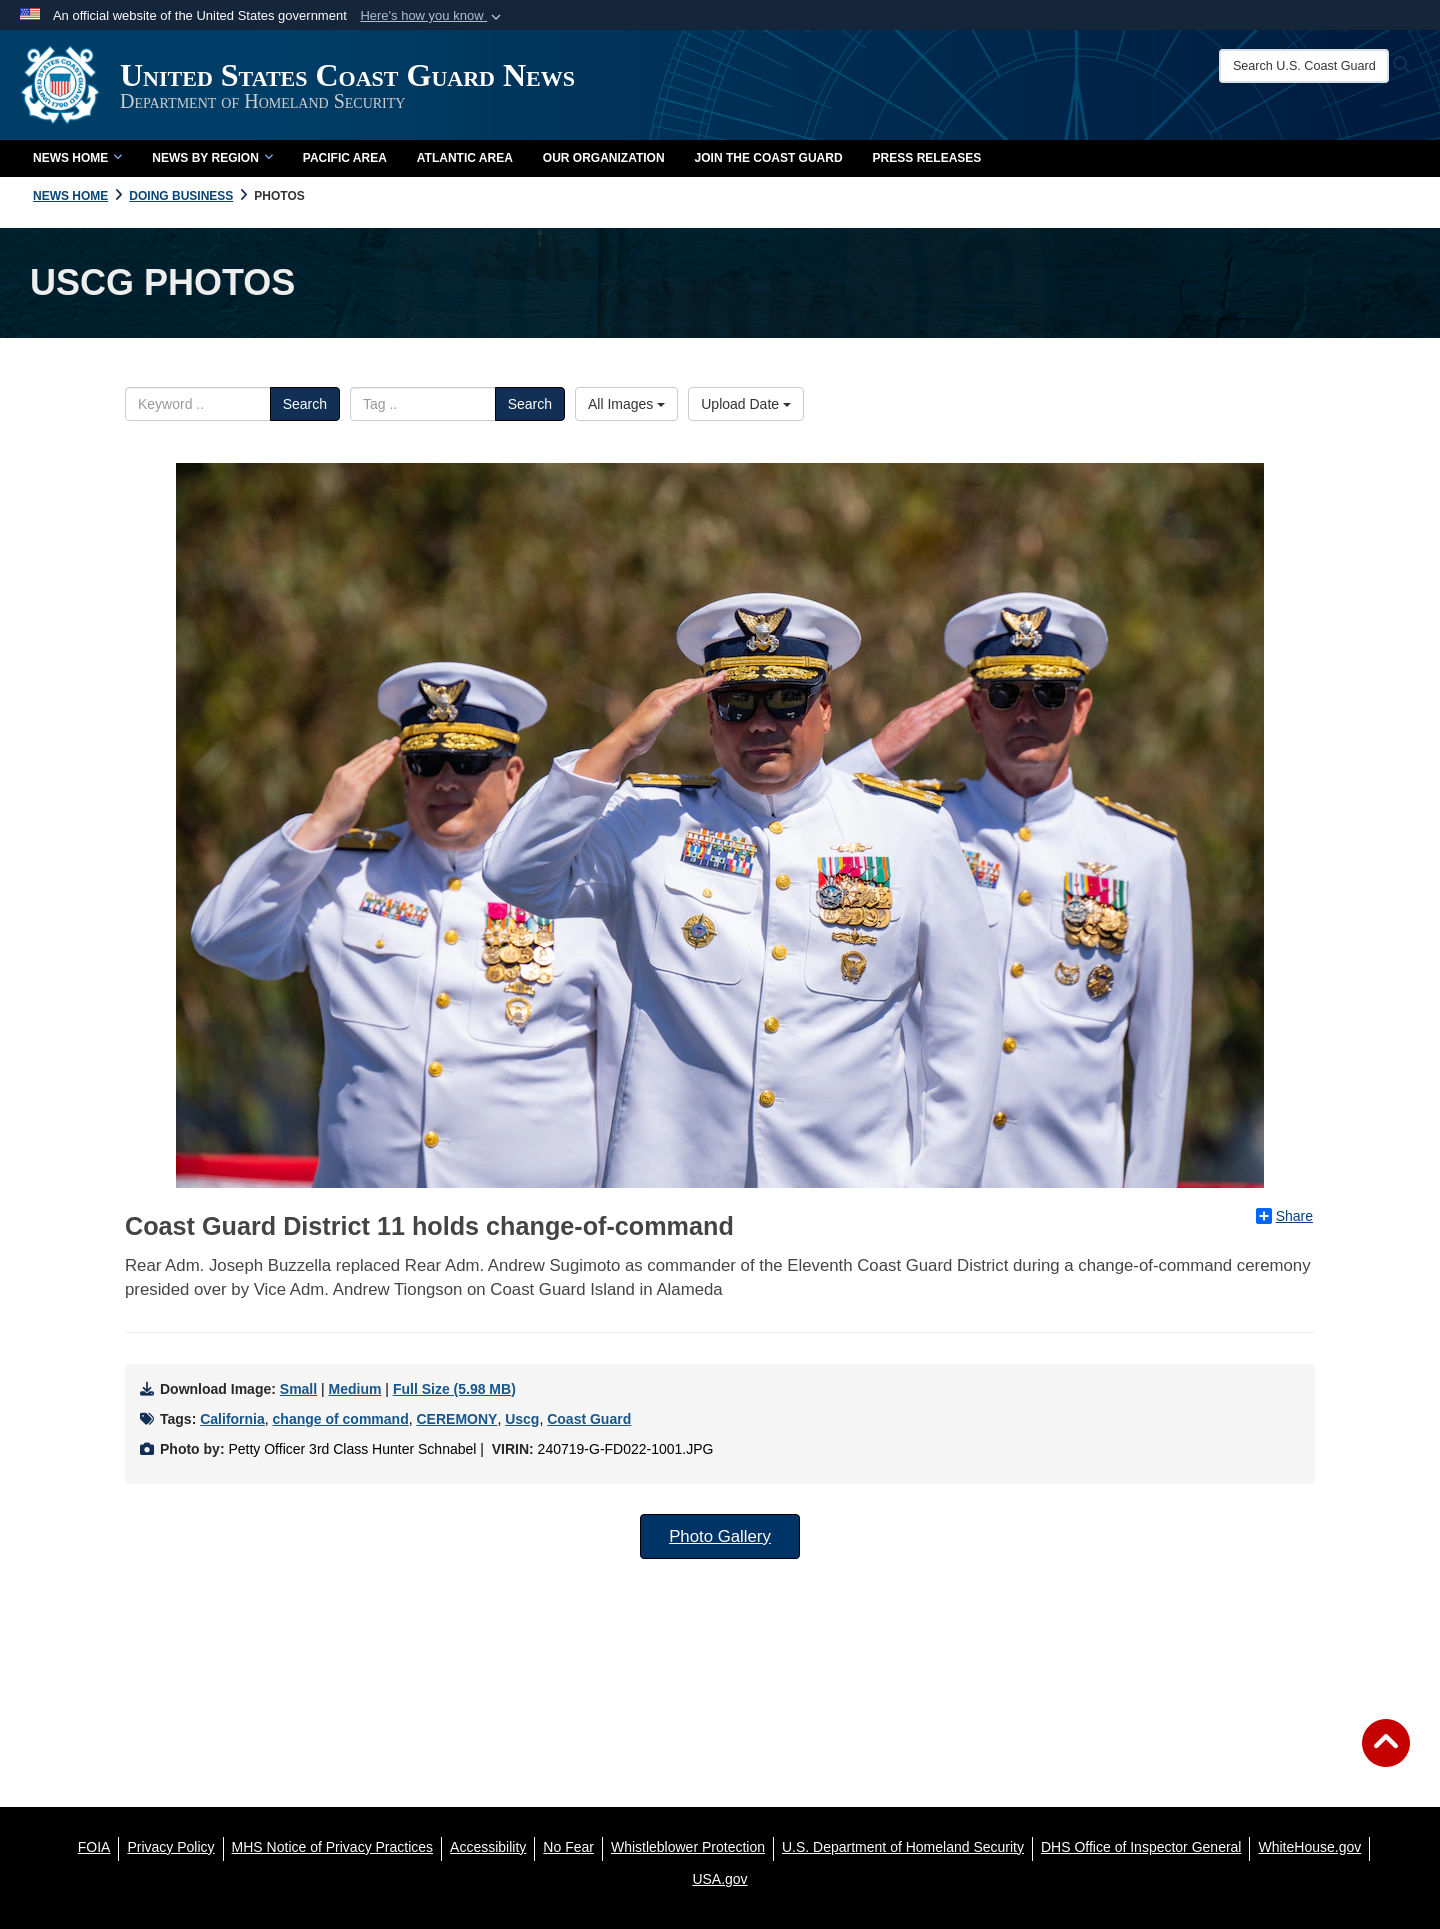 This screenshot has width=1440, height=1929. What do you see at coordinates (305, 404) in the screenshot?
I see `Search` at bounding box center [305, 404].